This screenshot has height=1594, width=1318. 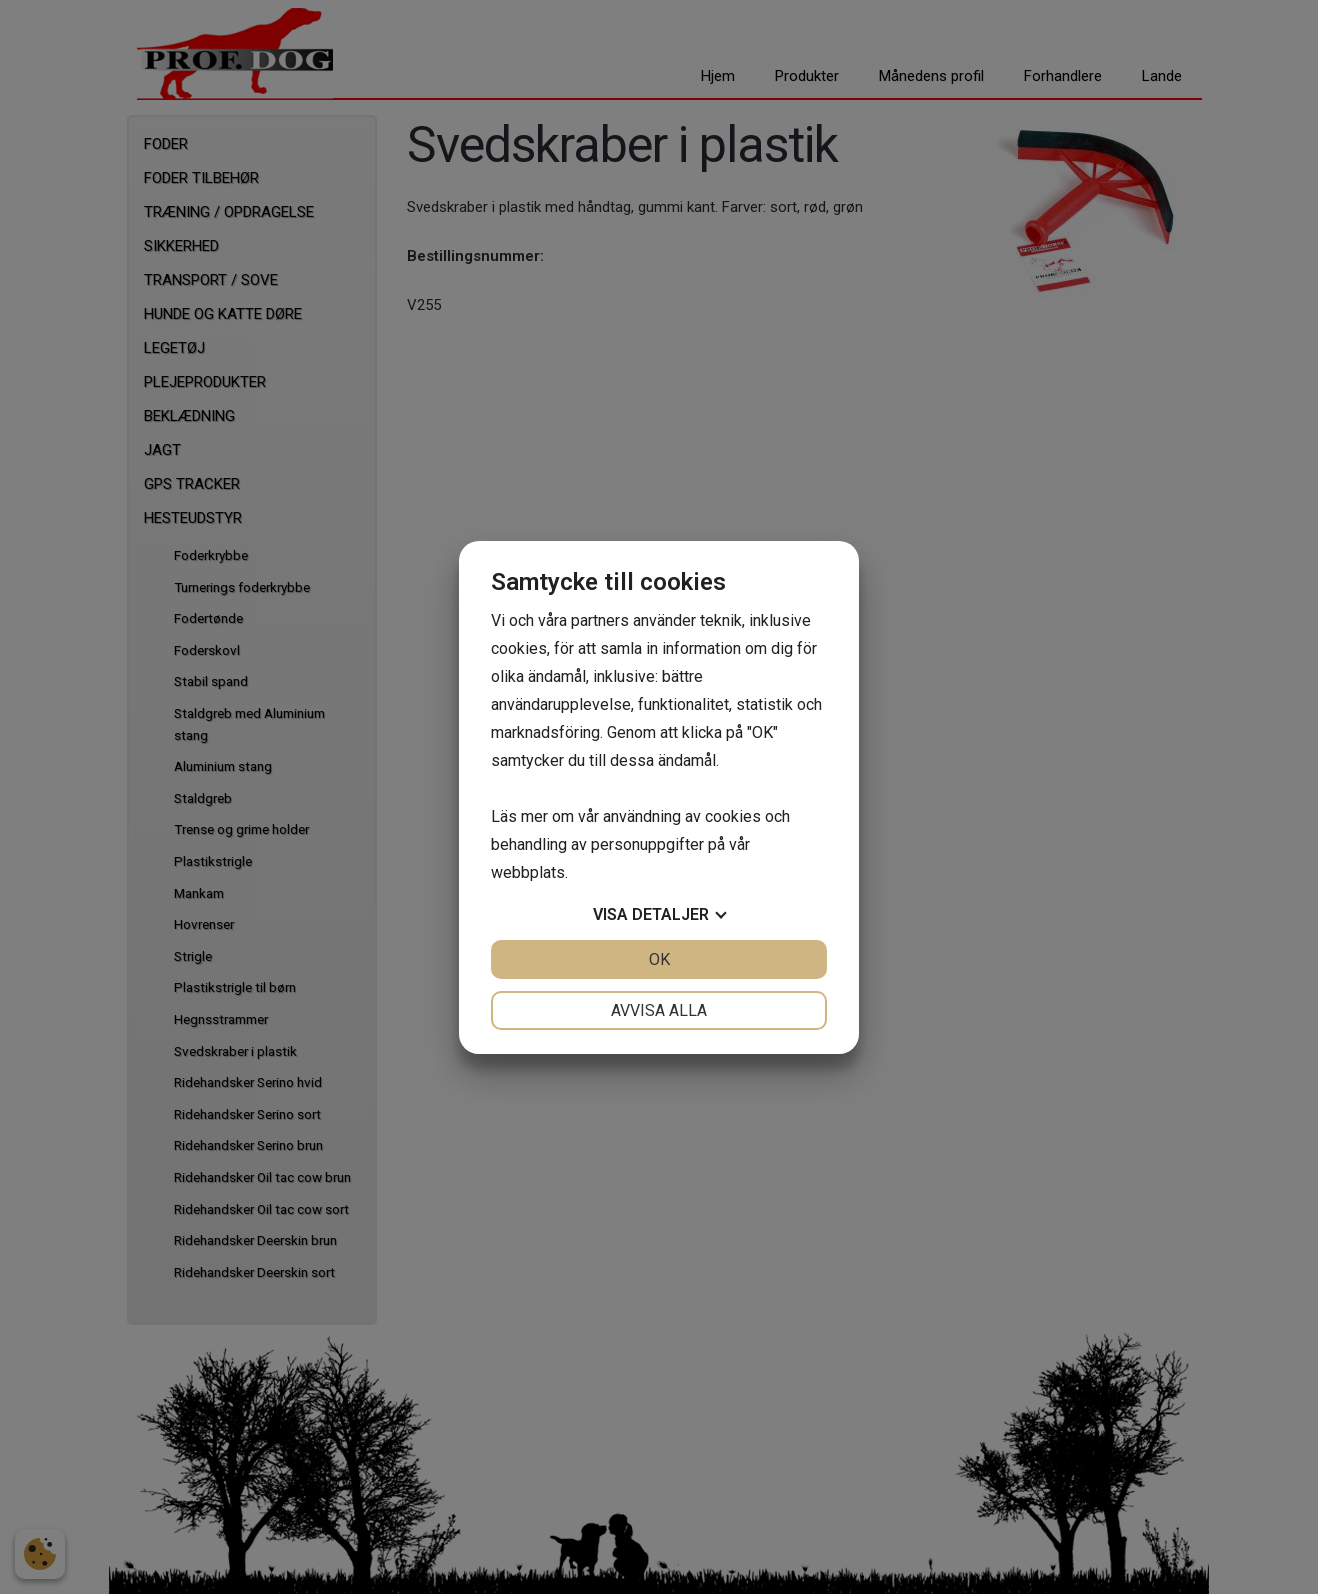 What do you see at coordinates (659, 1010) in the screenshot?
I see `Avvisa alla` at bounding box center [659, 1010].